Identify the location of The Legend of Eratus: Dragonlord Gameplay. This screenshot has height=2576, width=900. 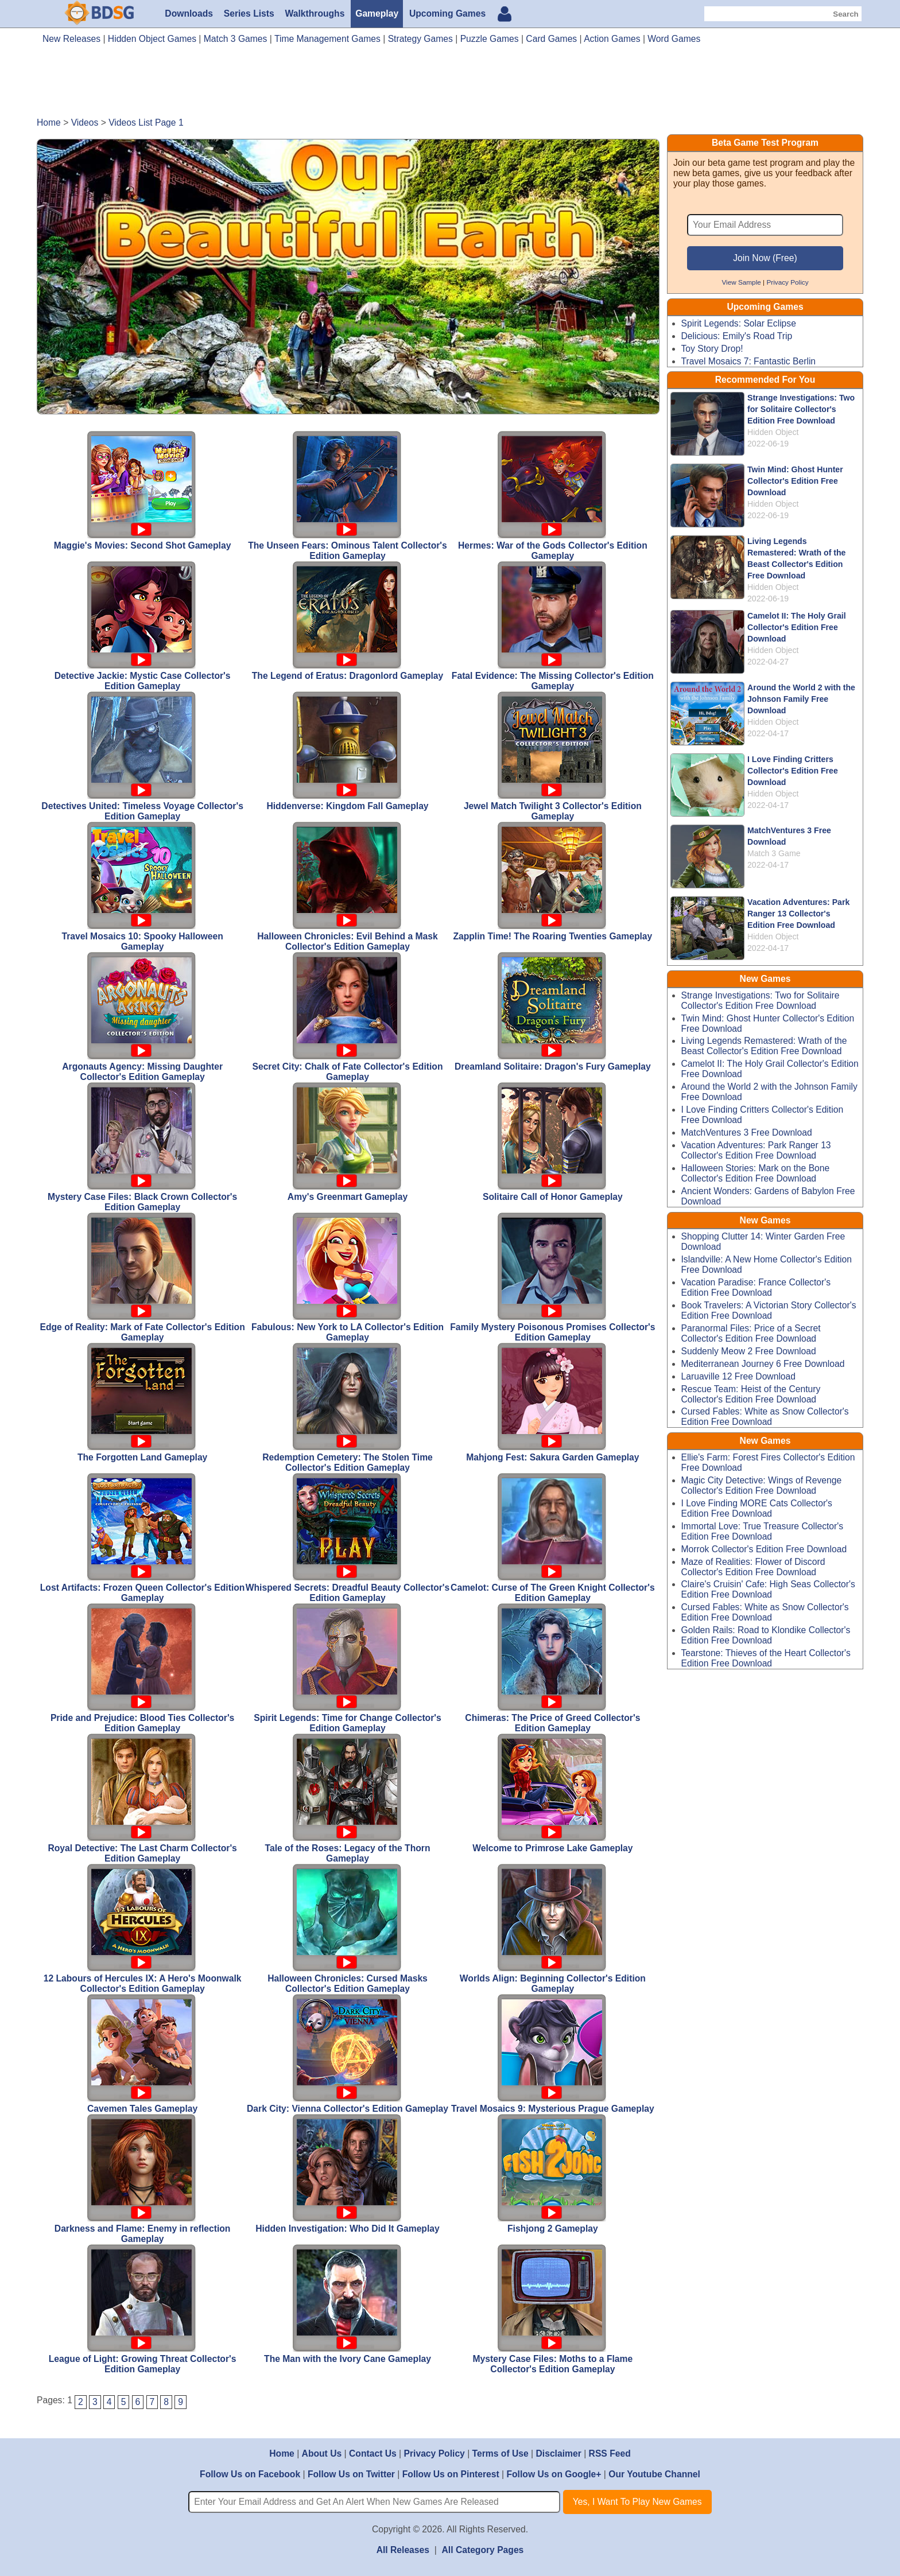
(348, 621).